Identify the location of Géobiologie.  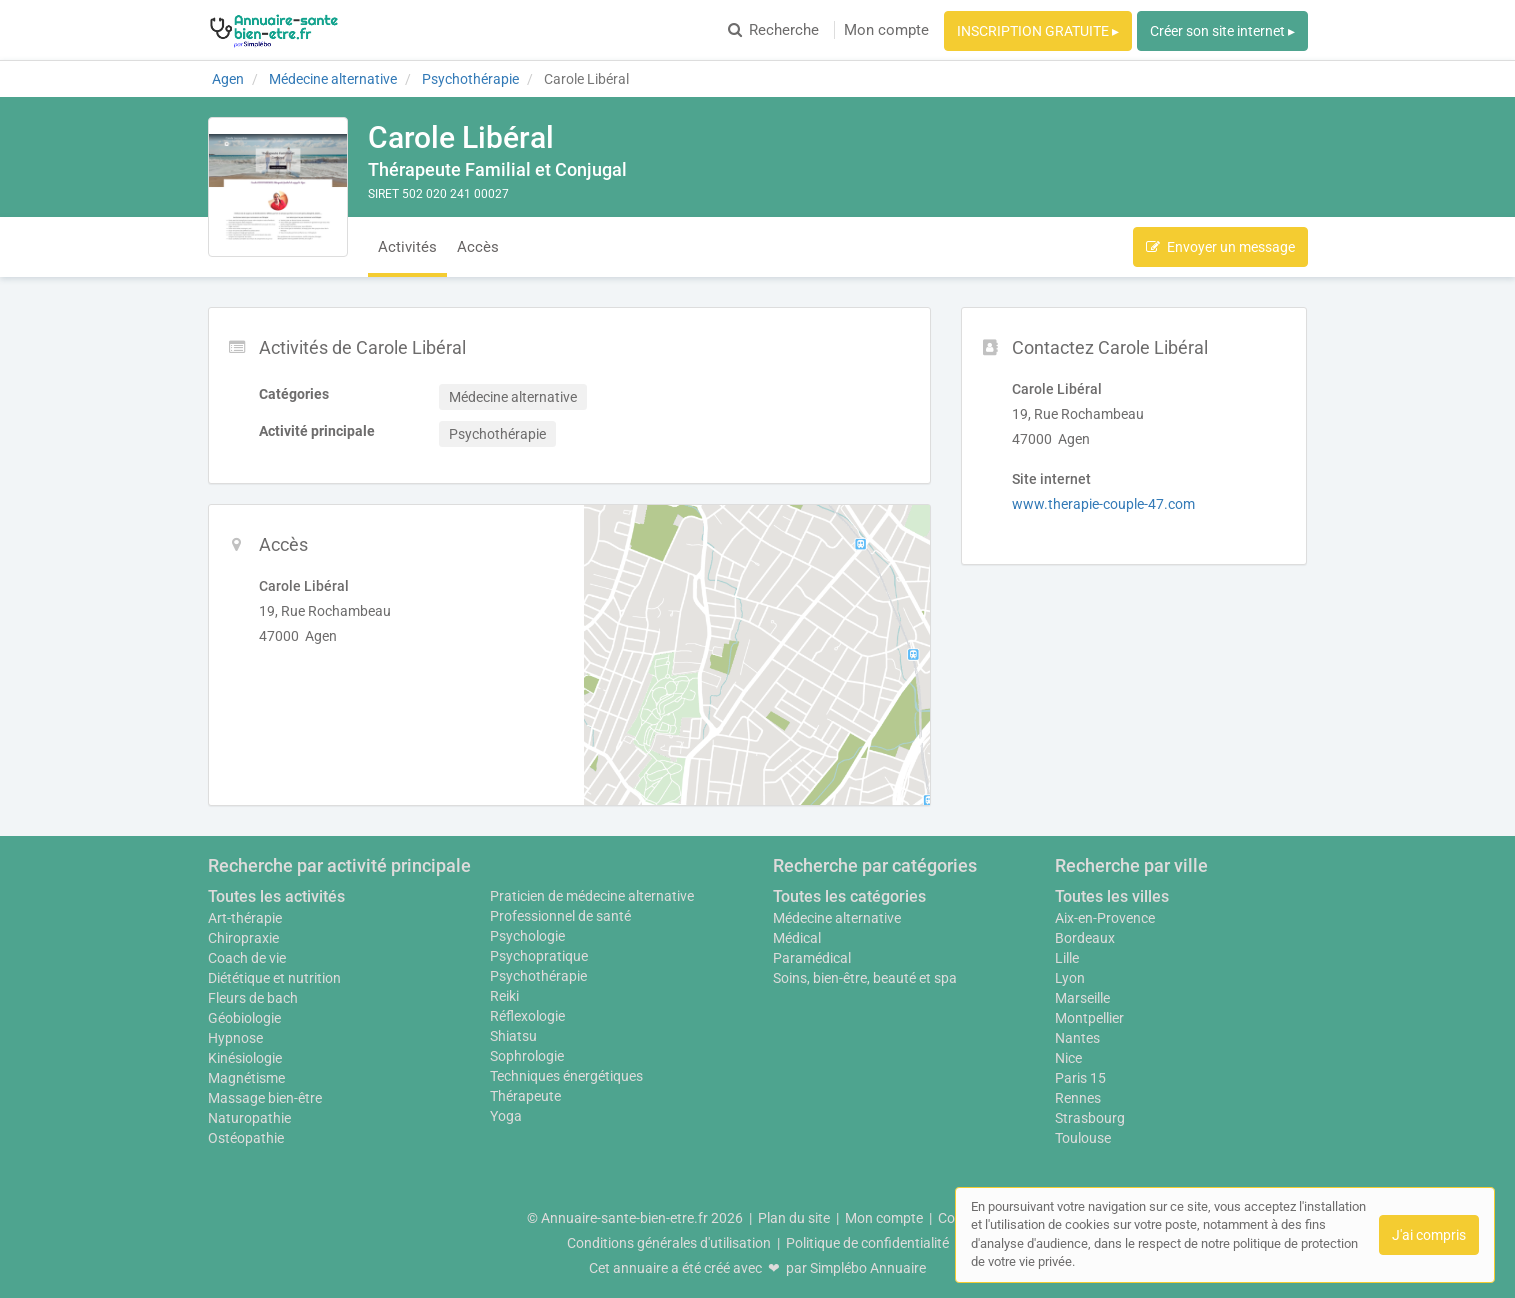
(244, 1018).